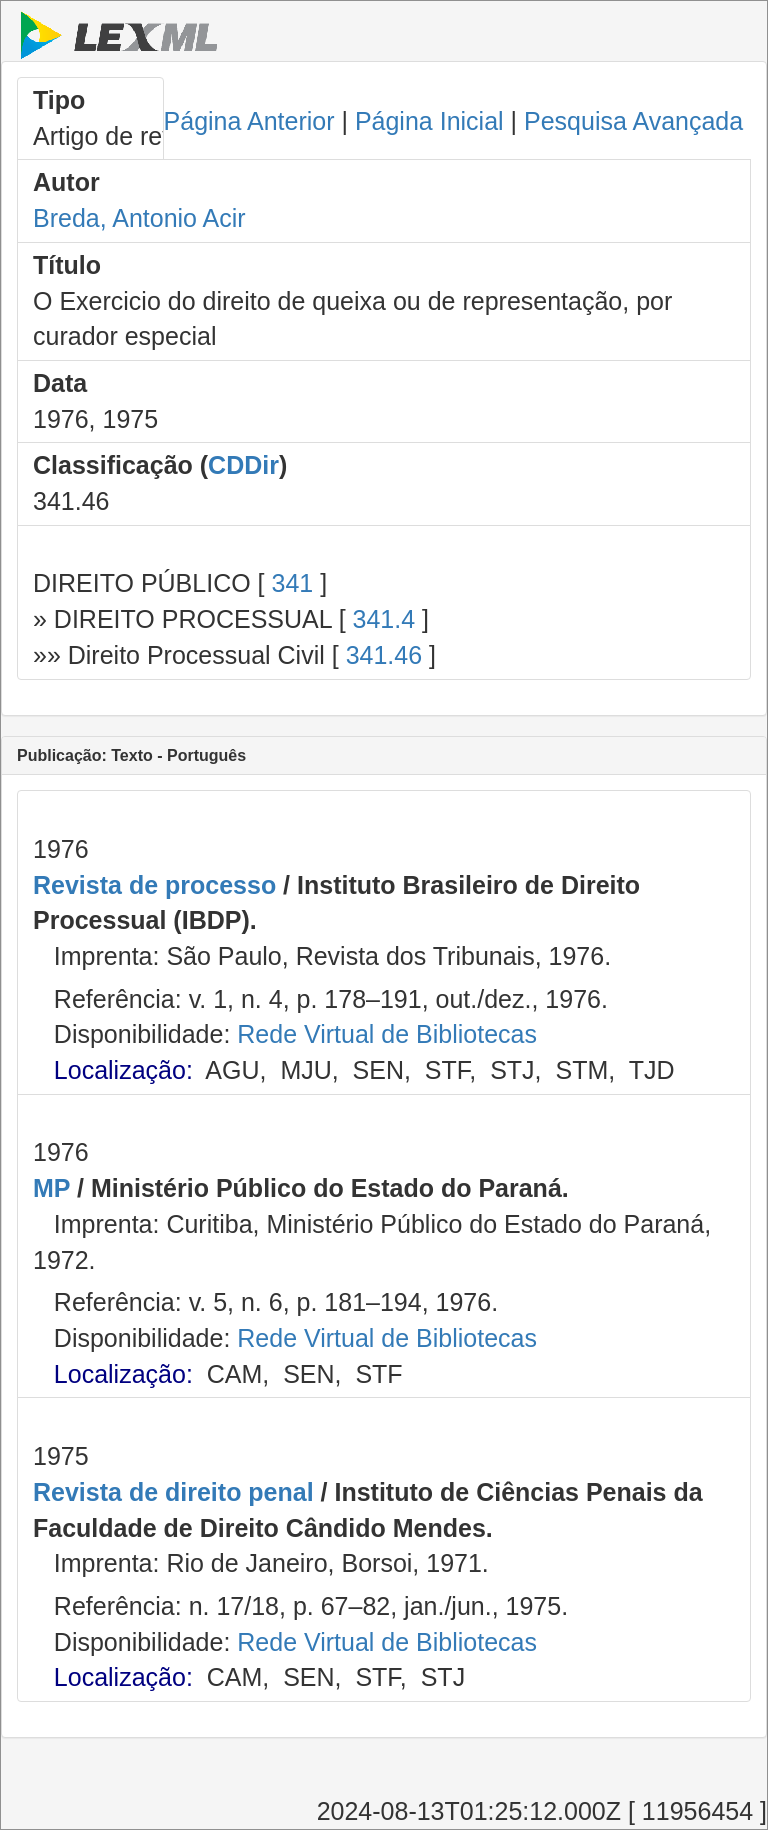 This screenshot has width=768, height=1830. What do you see at coordinates (139, 218) in the screenshot?
I see `Breda, Antonio Acir` at bounding box center [139, 218].